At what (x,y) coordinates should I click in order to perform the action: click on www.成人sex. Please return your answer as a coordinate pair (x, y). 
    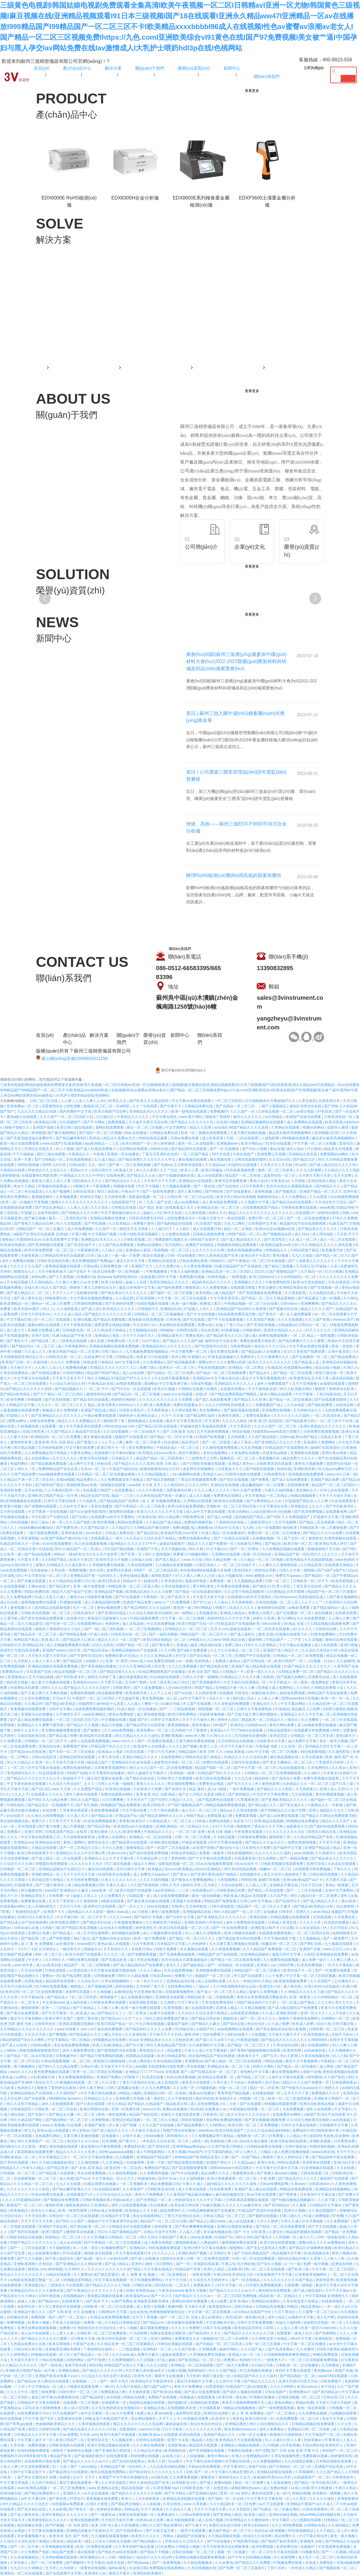
    Looking at the image, I should click on (141, 1661).